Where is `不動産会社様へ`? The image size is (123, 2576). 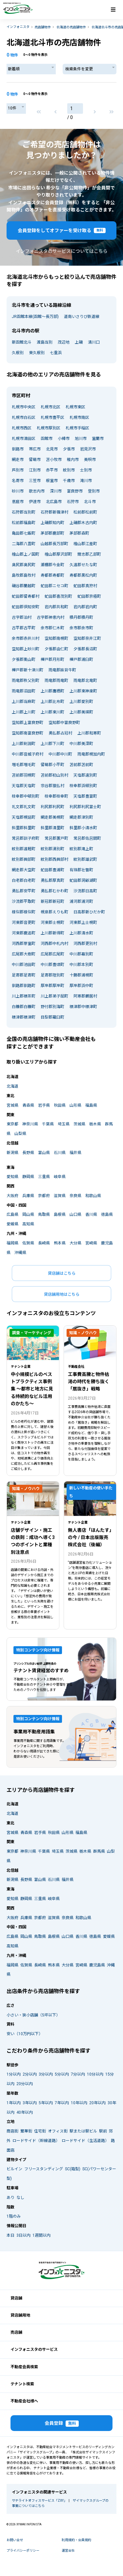 不動産会社様へ is located at coordinates (24, 2401).